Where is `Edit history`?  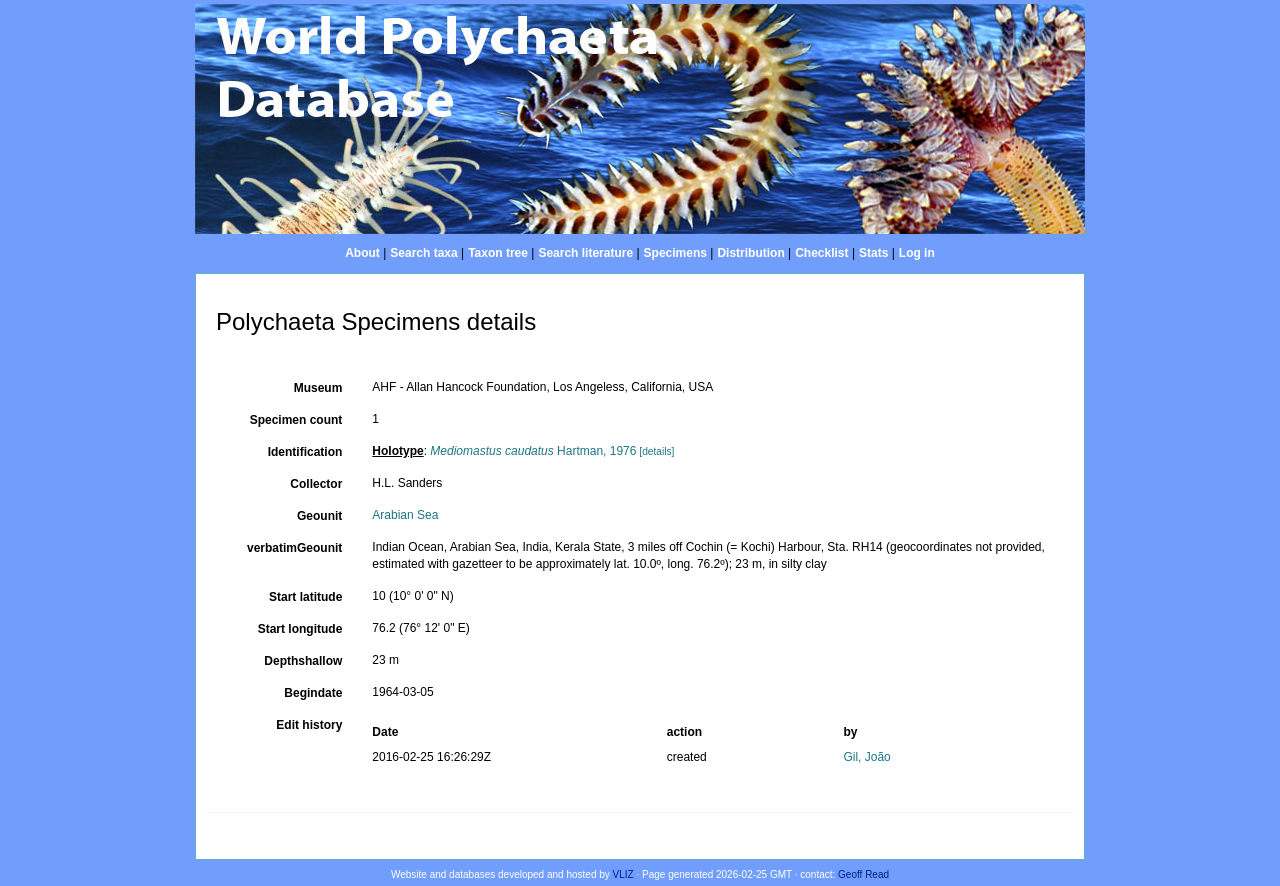
Edit history is located at coordinates (309, 725).